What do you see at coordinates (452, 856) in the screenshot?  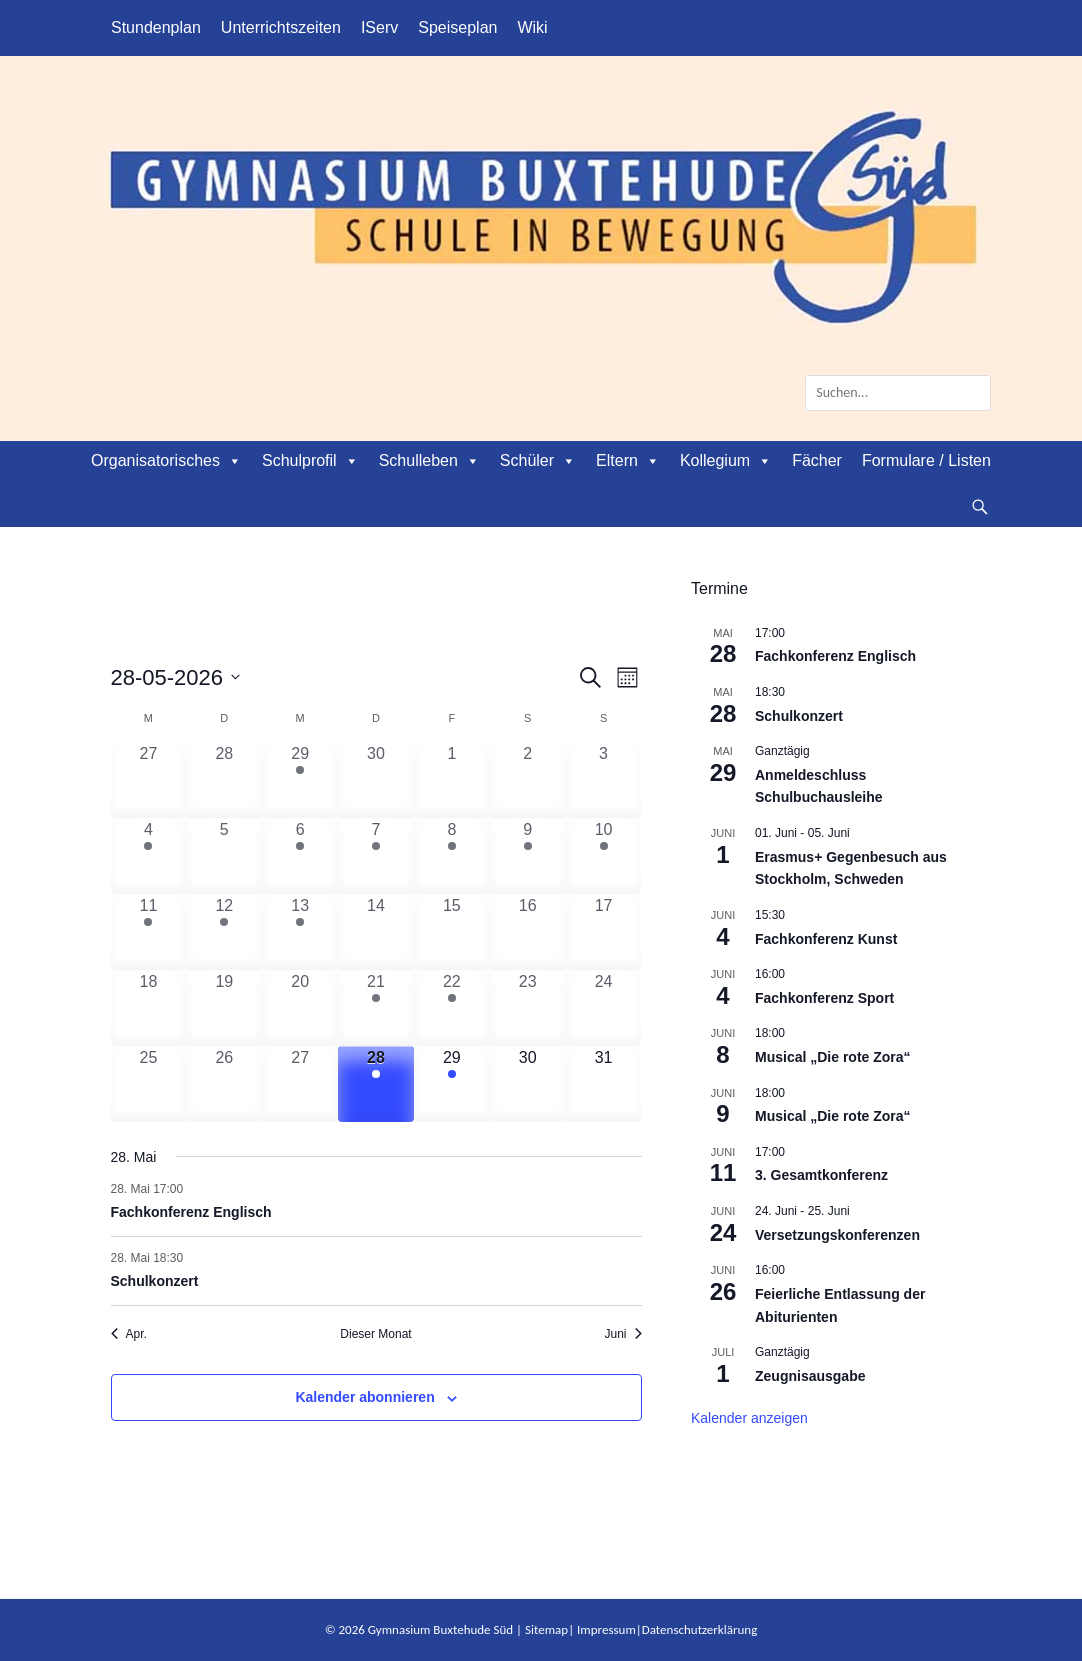 I see `[Mai 8, 2 Veranstaltungen, vergangener Tag]` at bounding box center [452, 856].